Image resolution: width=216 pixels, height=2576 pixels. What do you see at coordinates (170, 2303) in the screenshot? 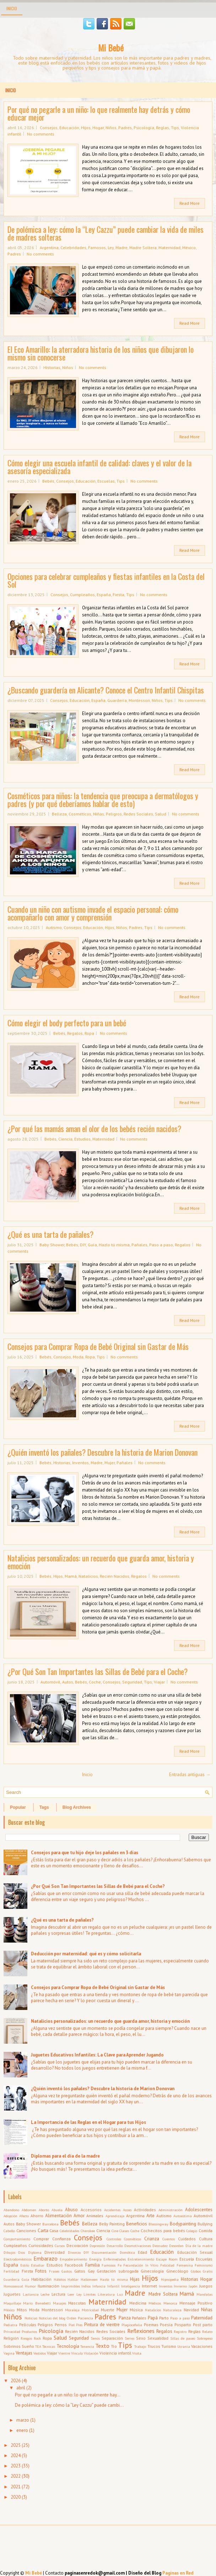
I see `Menorca` at bounding box center [170, 2303].